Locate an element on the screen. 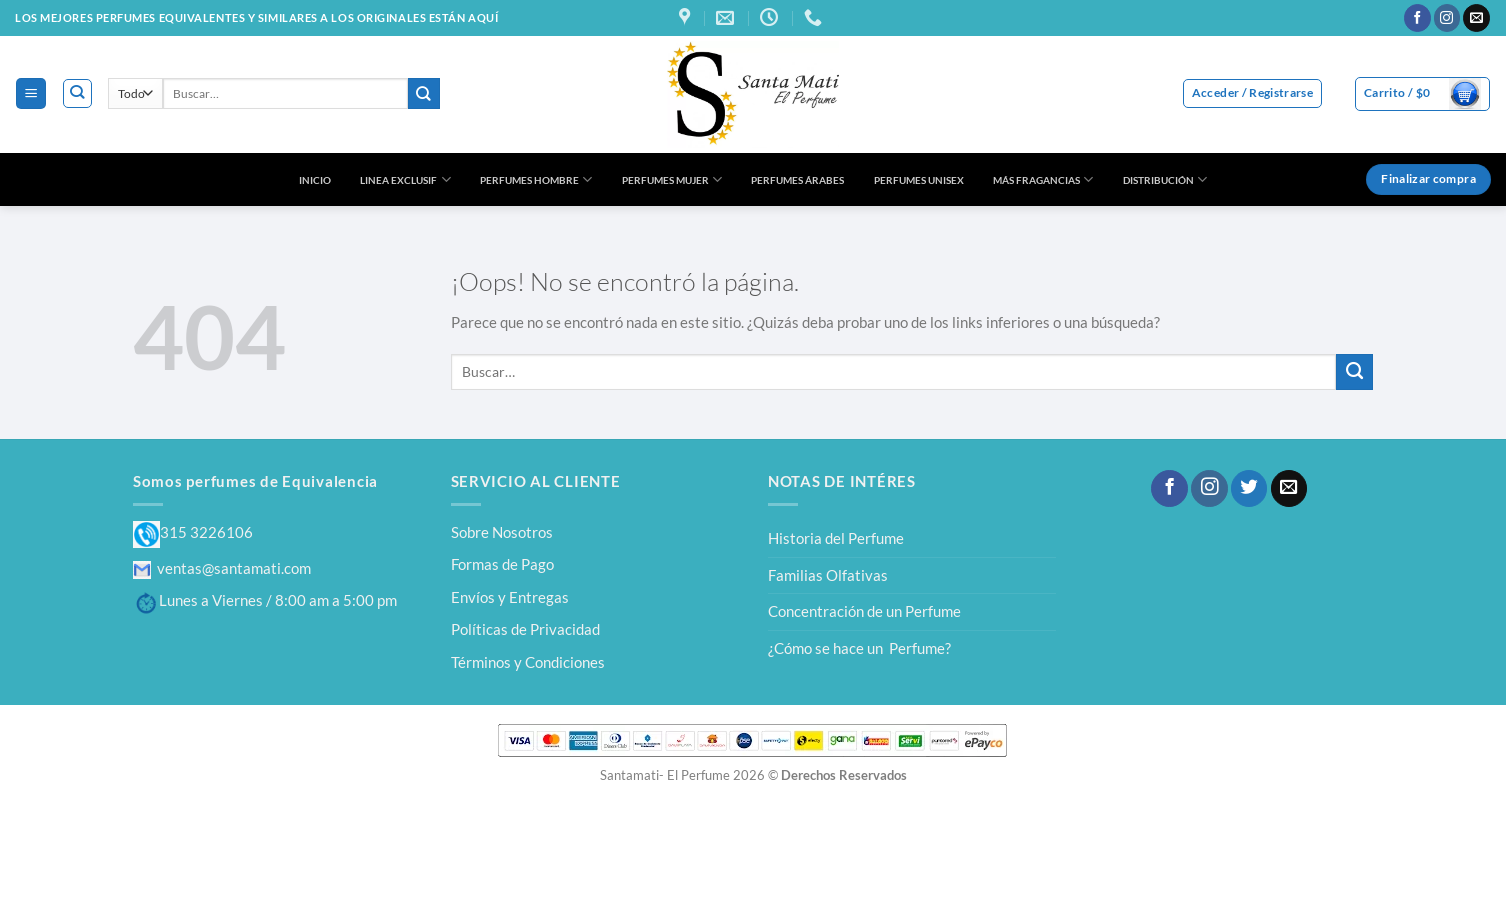 The width and height of the screenshot is (1506, 903). [Envíanos un email] is located at coordinates (1476, 18).